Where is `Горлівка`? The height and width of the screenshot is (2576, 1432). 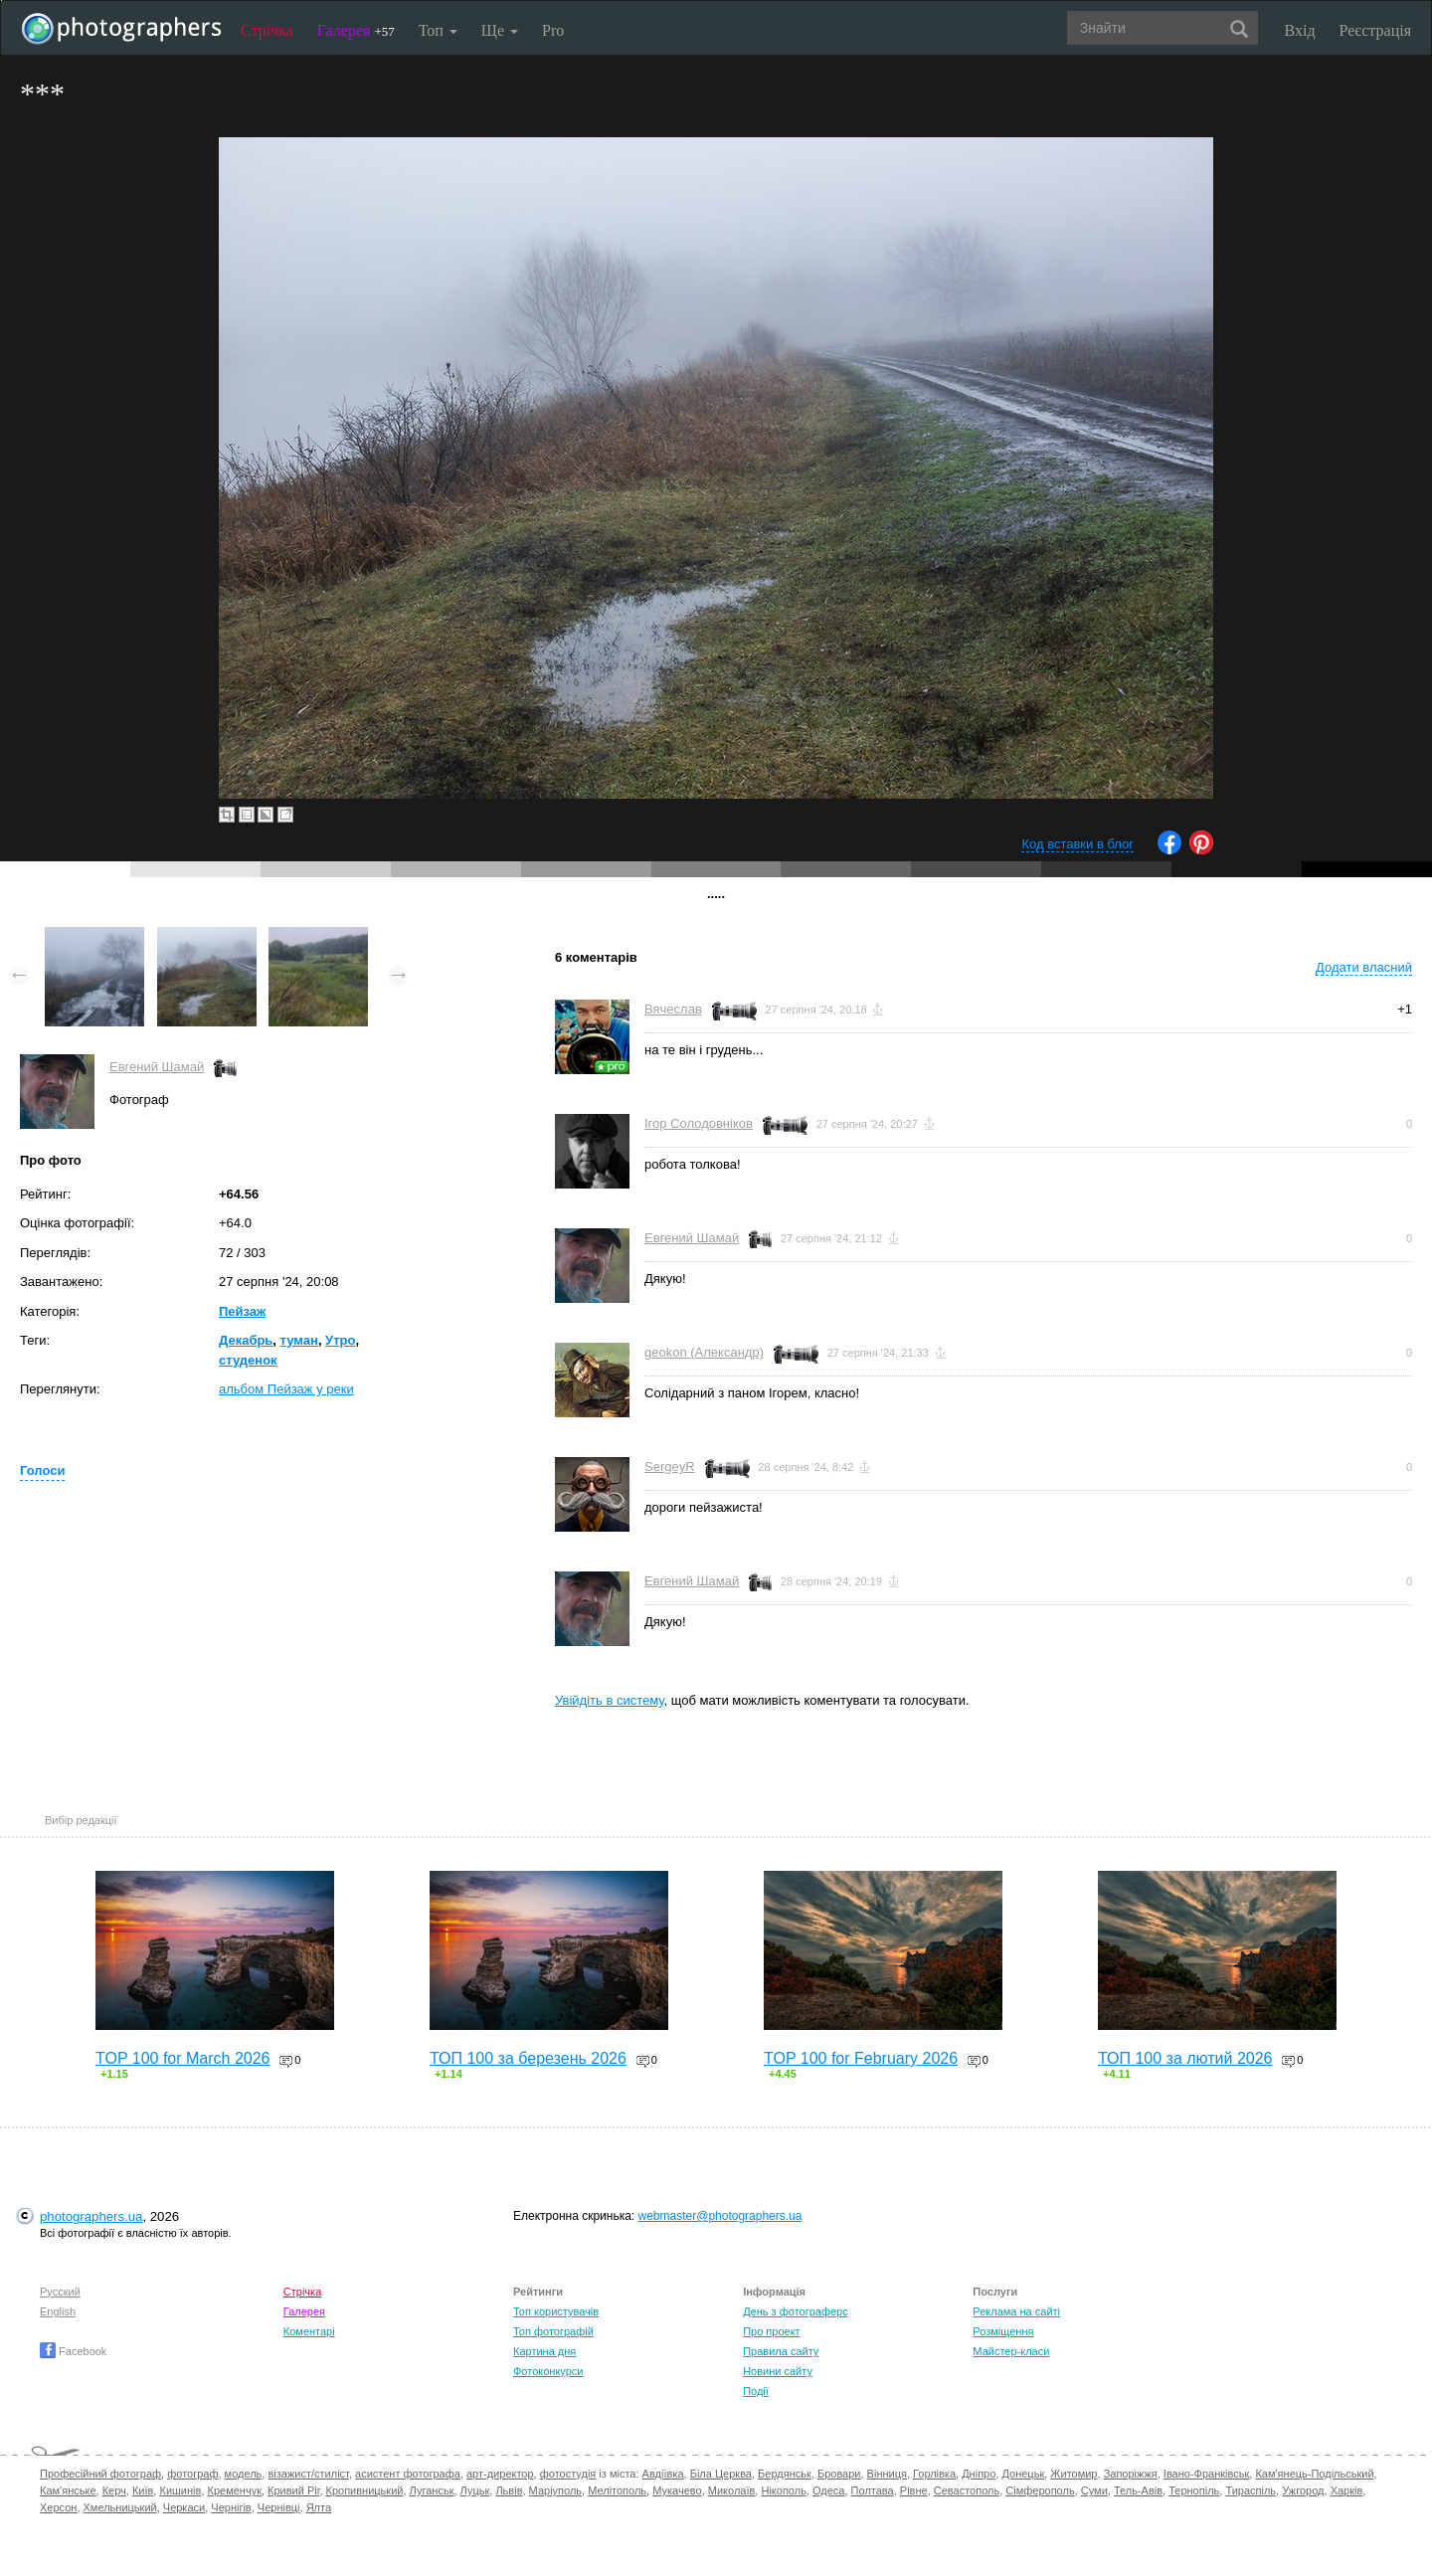
Горлівка is located at coordinates (934, 2474).